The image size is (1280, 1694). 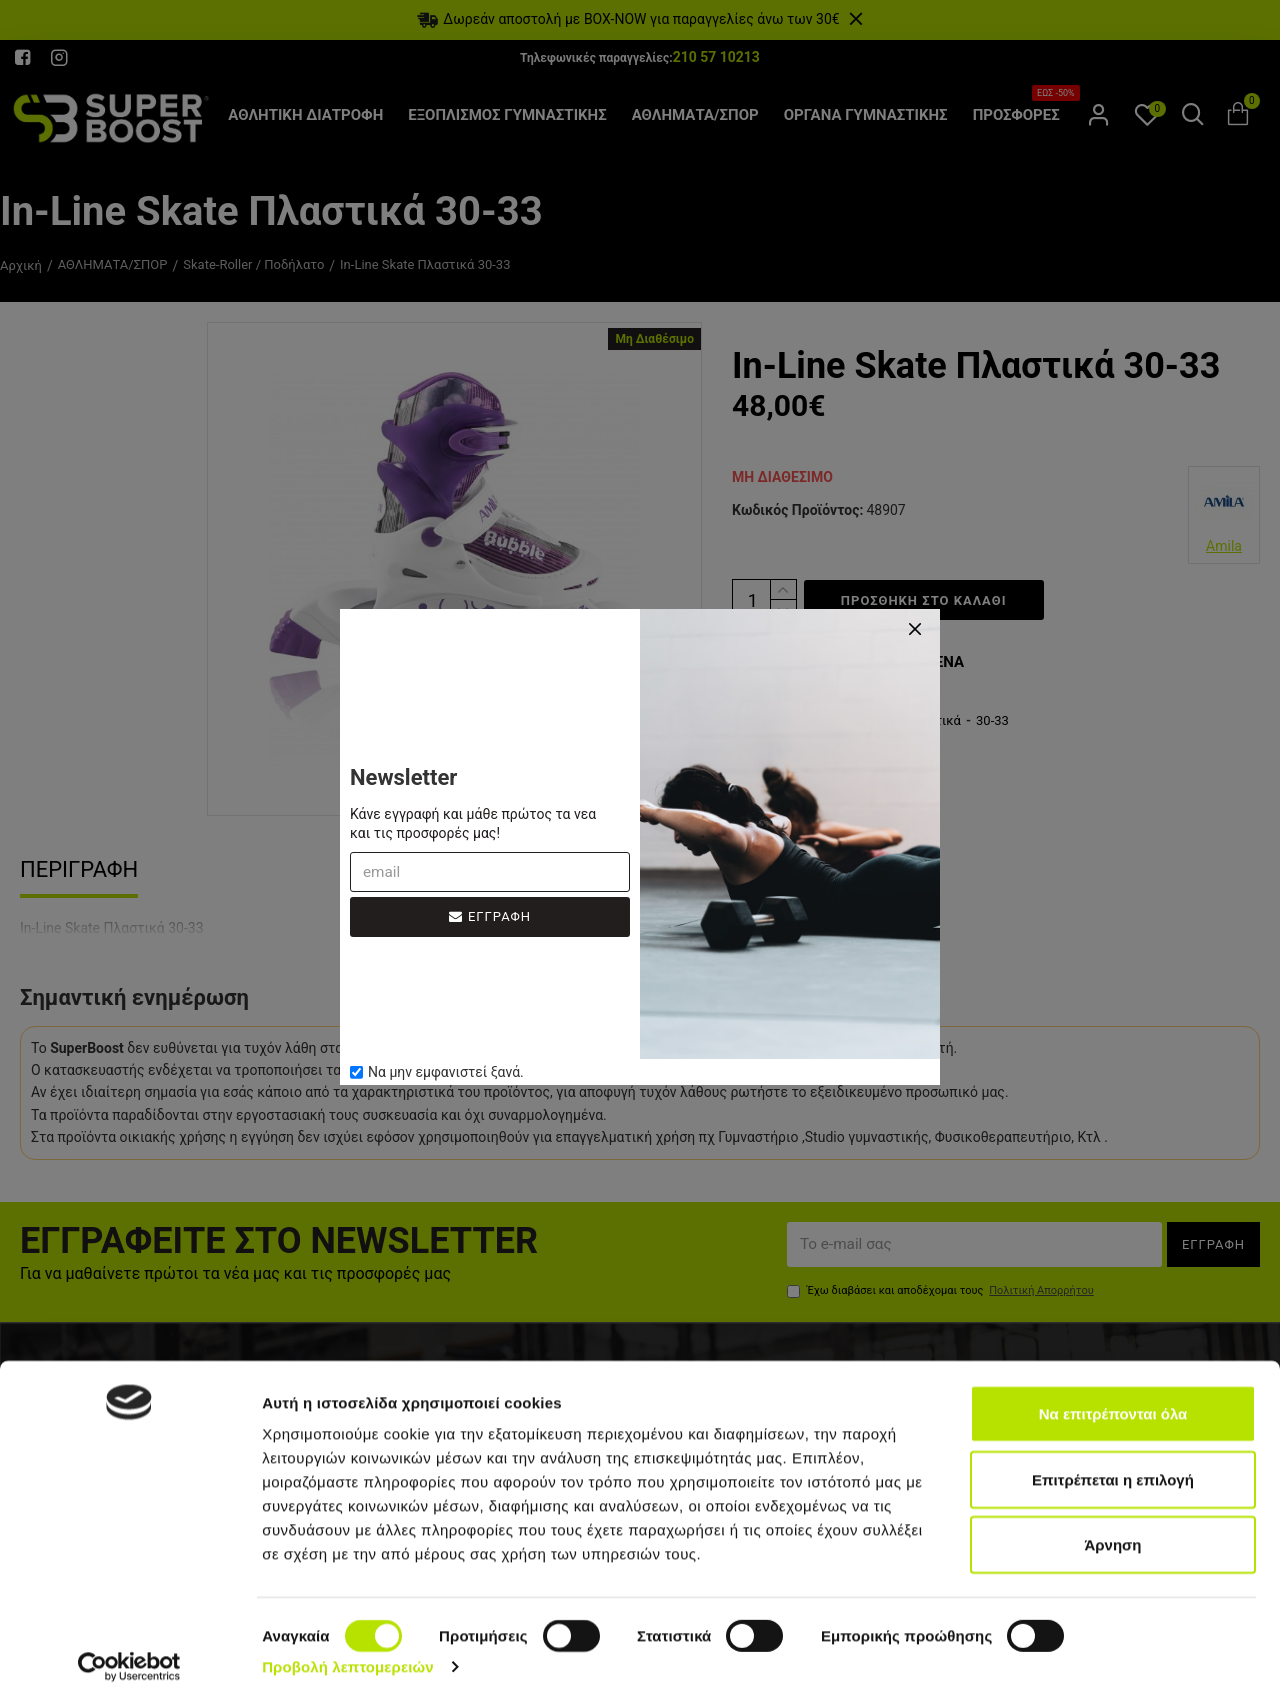 I want to click on Επιτρέπεται η επιλογή, so click(x=1113, y=1467).